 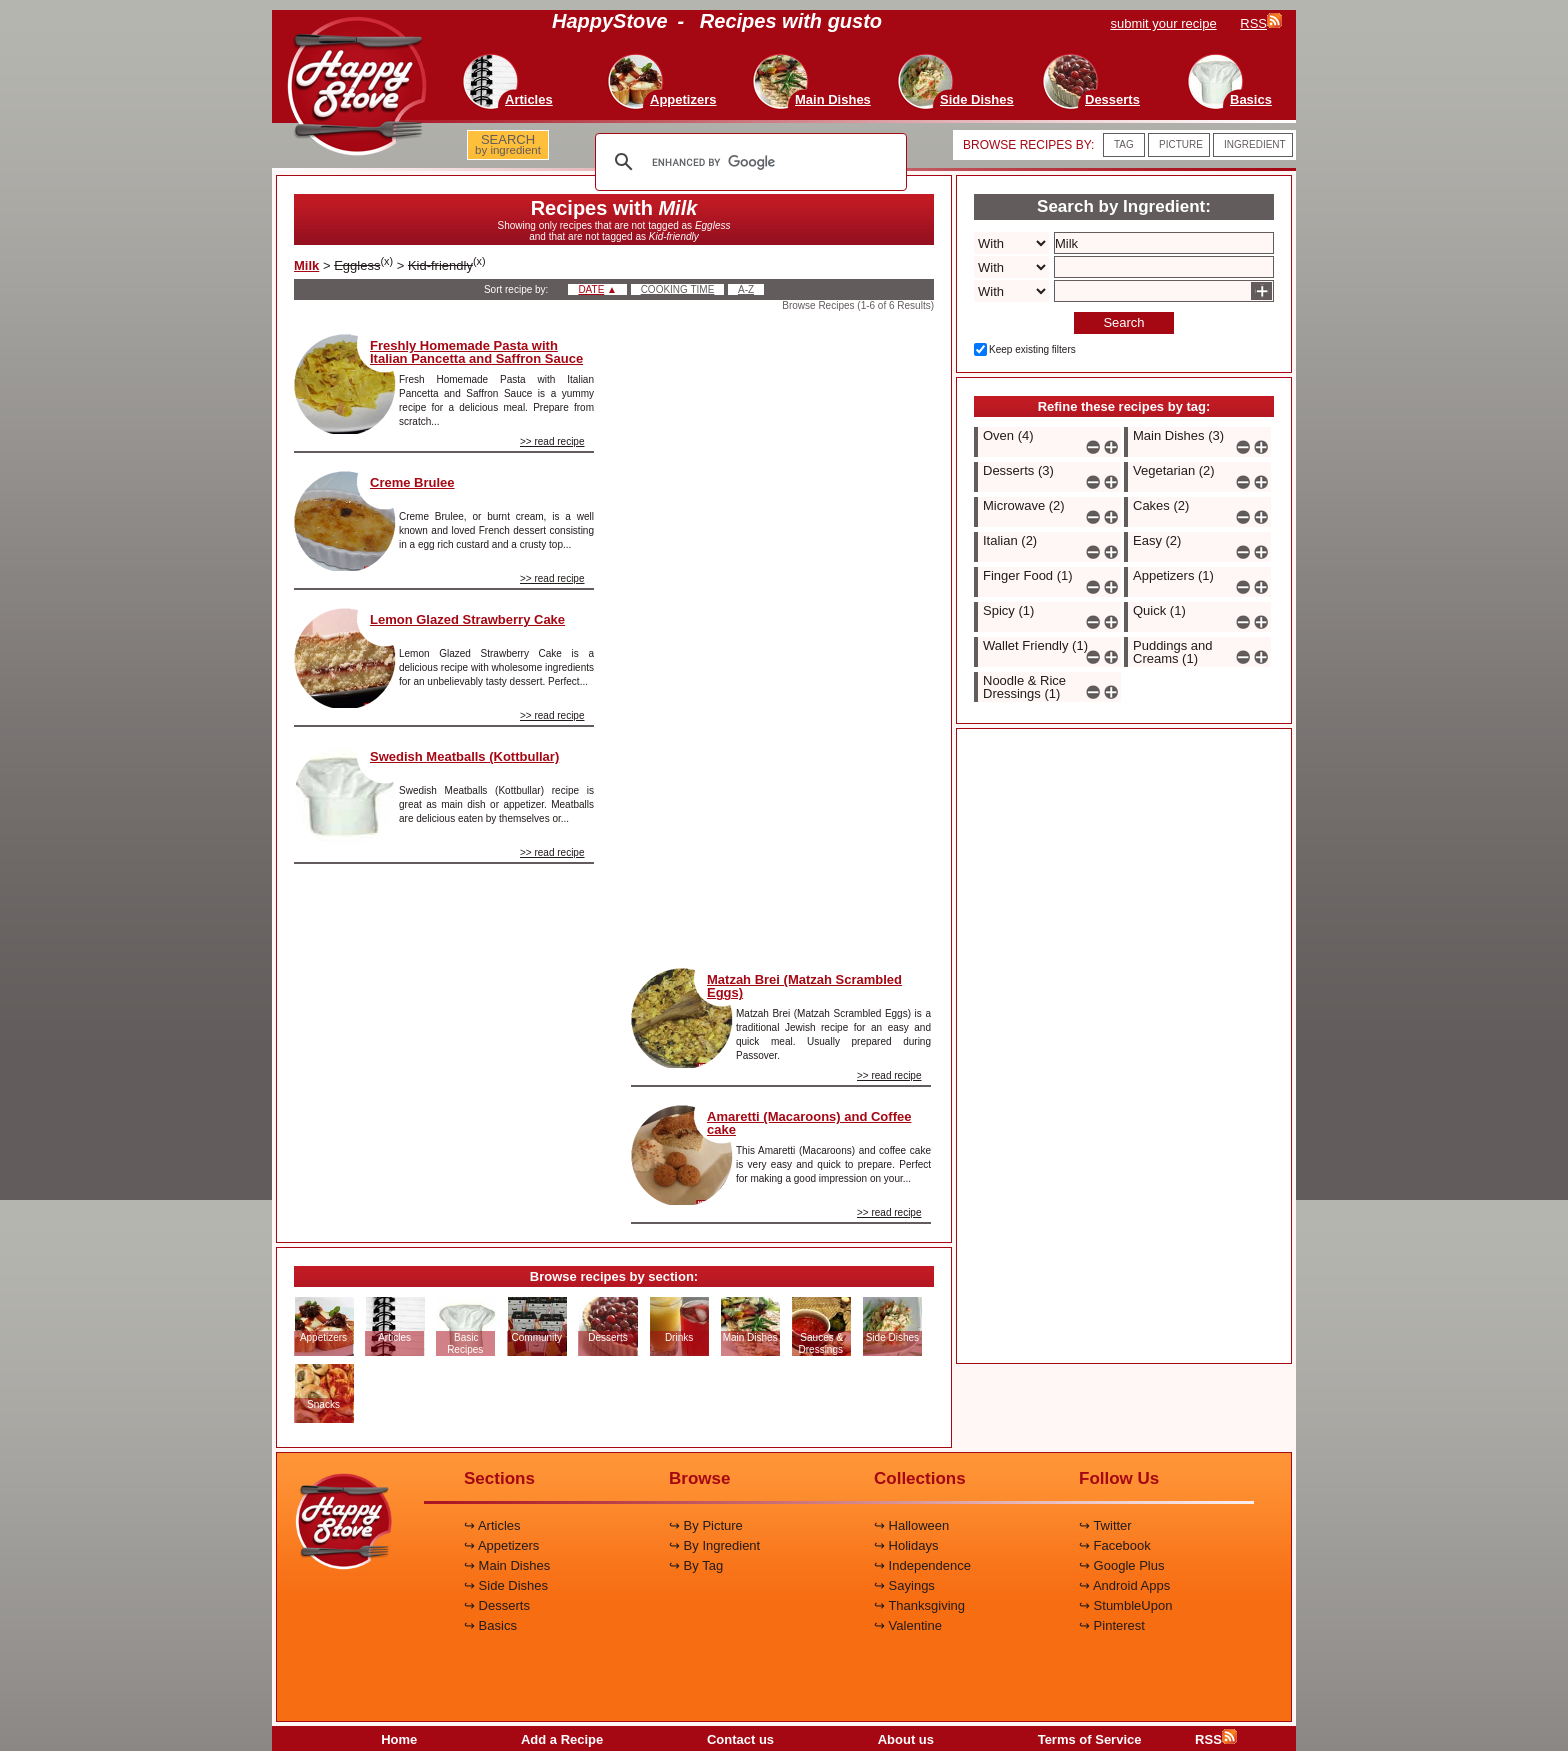 What do you see at coordinates (1032, 349) in the screenshot?
I see `Keep existing filters` at bounding box center [1032, 349].